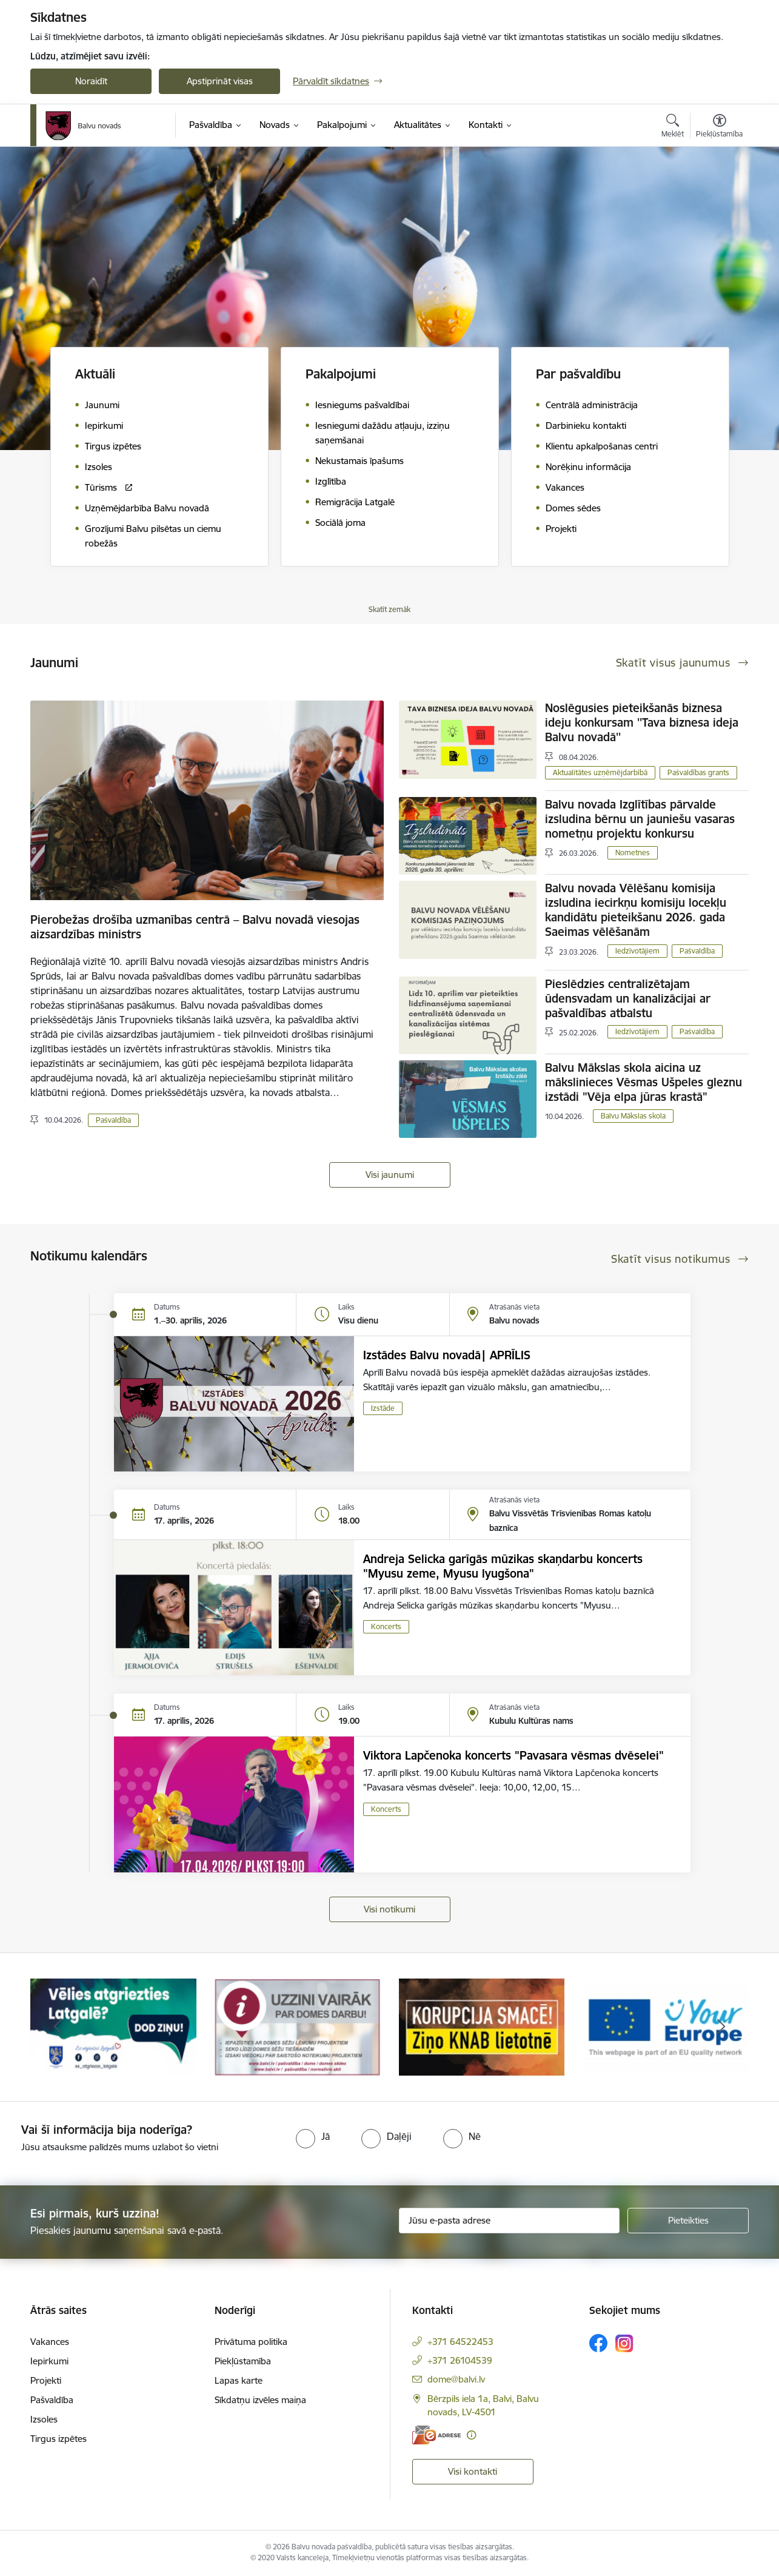 Image resolution: width=779 pixels, height=2576 pixels. Describe the element at coordinates (456, 2379) in the screenshot. I see `dome@balvi.lv [E-pasts: dome@balvi.lv]` at that location.